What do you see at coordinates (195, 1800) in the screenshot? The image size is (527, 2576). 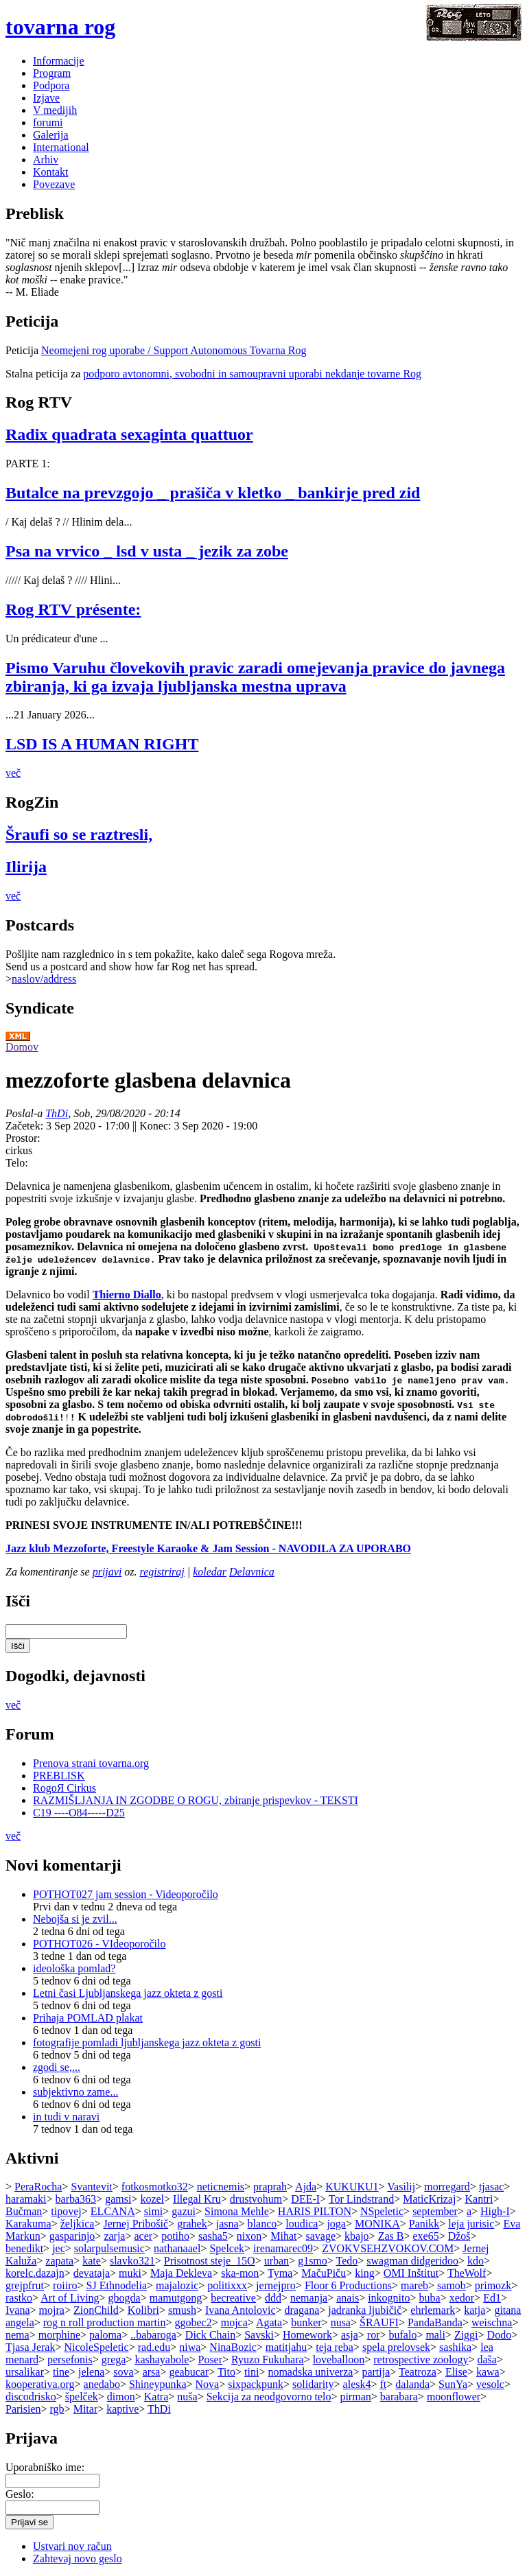 I see `RAZMIŠLJANJA IN ZGODBE O ROGU, zbiranje prispevkov - TEKSTI` at bounding box center [195, 1800].